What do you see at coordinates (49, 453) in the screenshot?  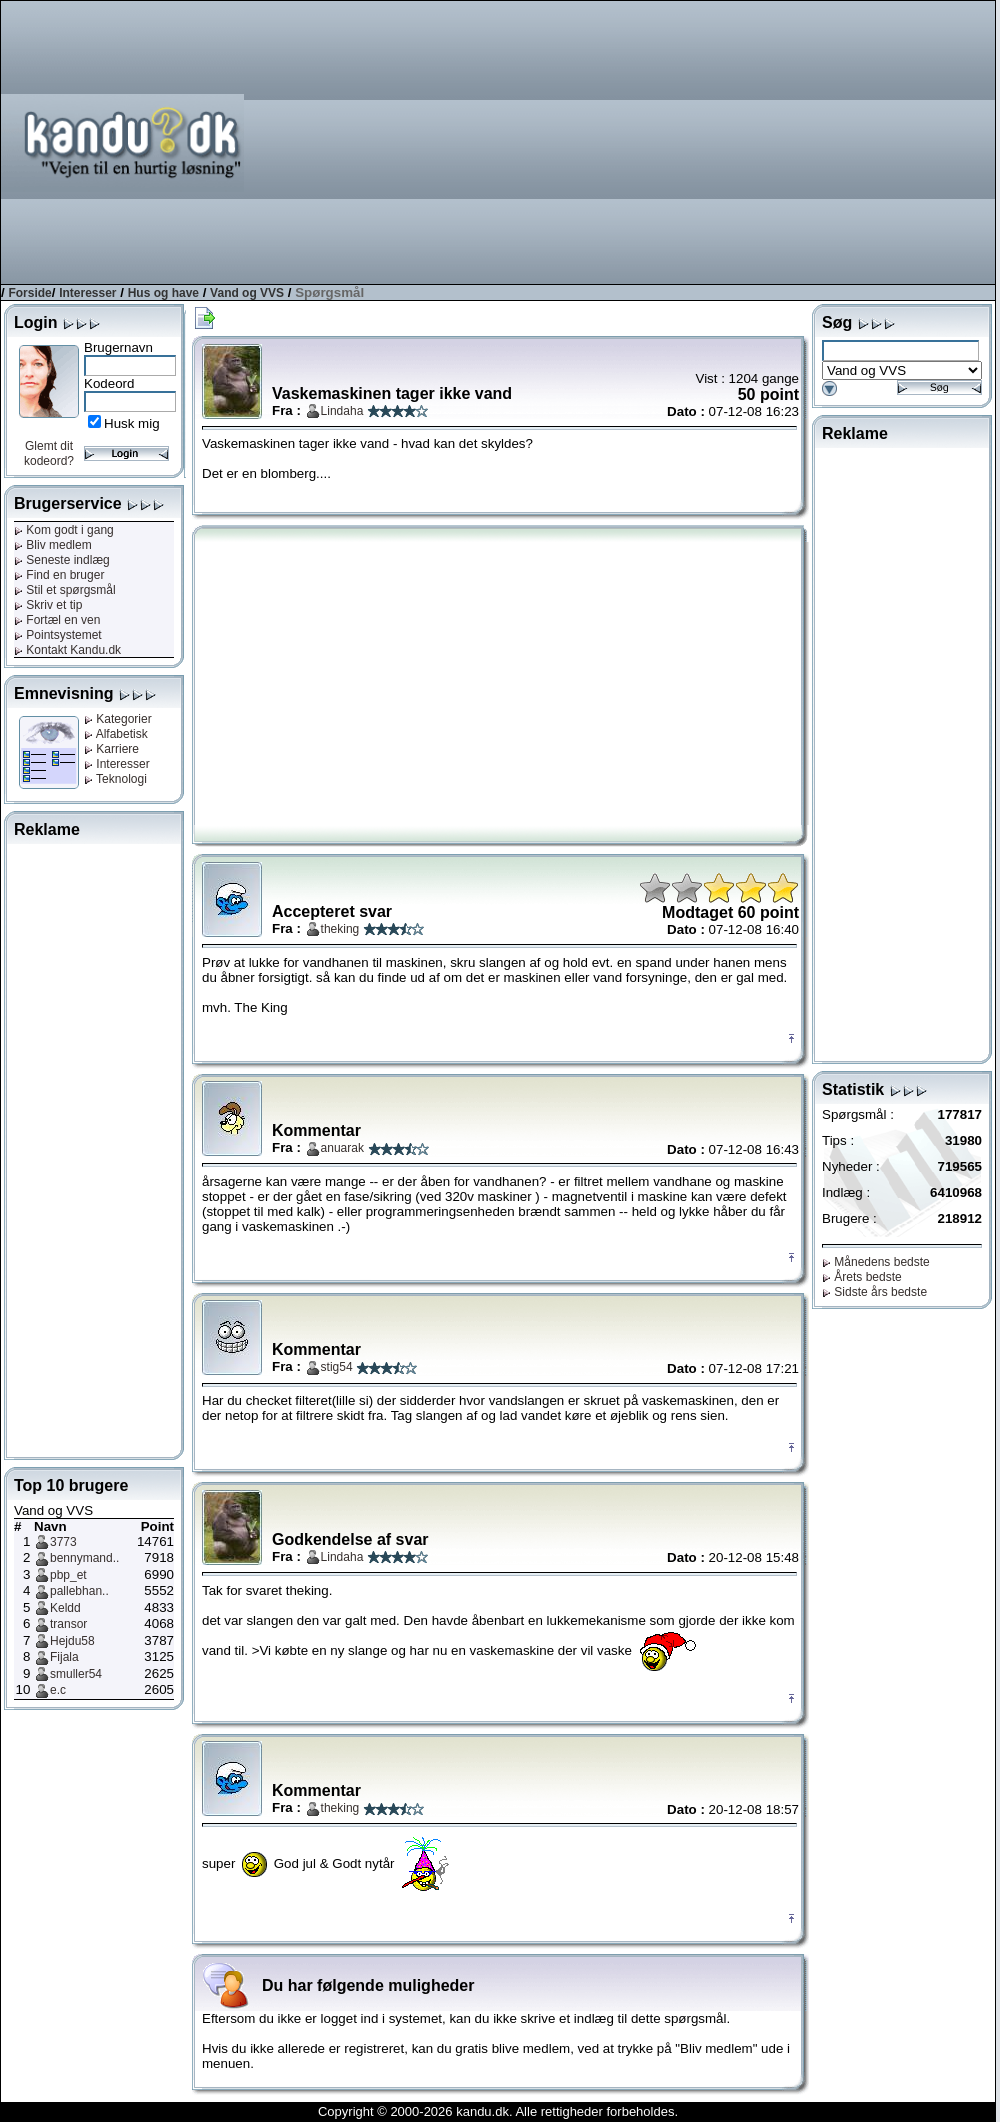 I see `Glemt dit kodeord?` at bounding box center [49, 453].